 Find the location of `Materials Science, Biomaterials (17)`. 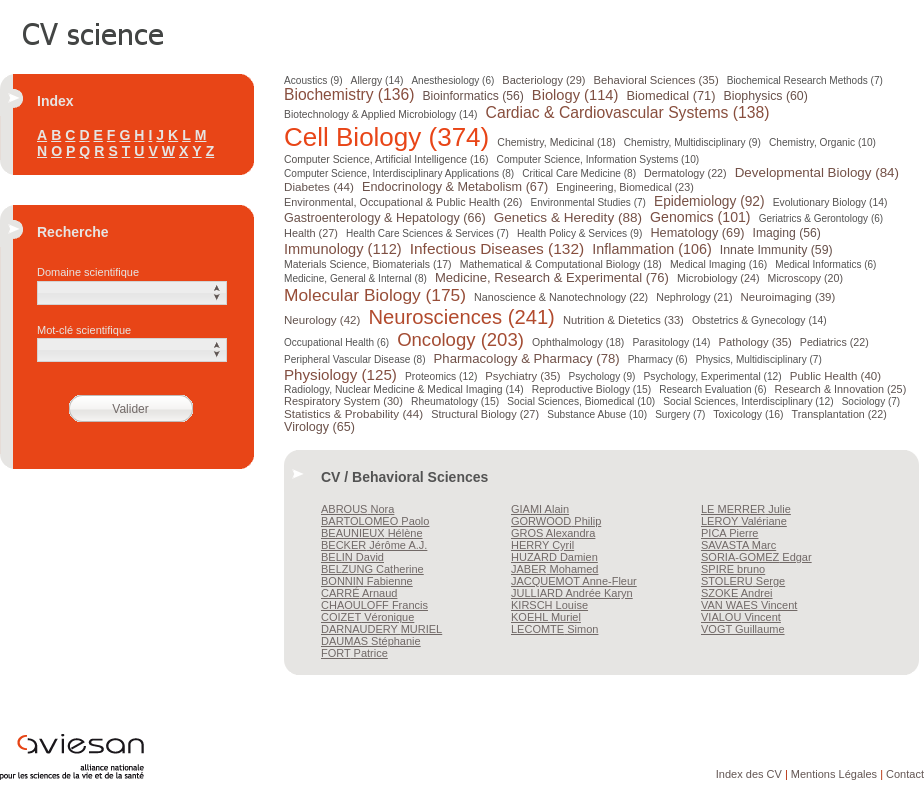

Materials Science, Biomaterials (17) is located at coordinates (368, 264).